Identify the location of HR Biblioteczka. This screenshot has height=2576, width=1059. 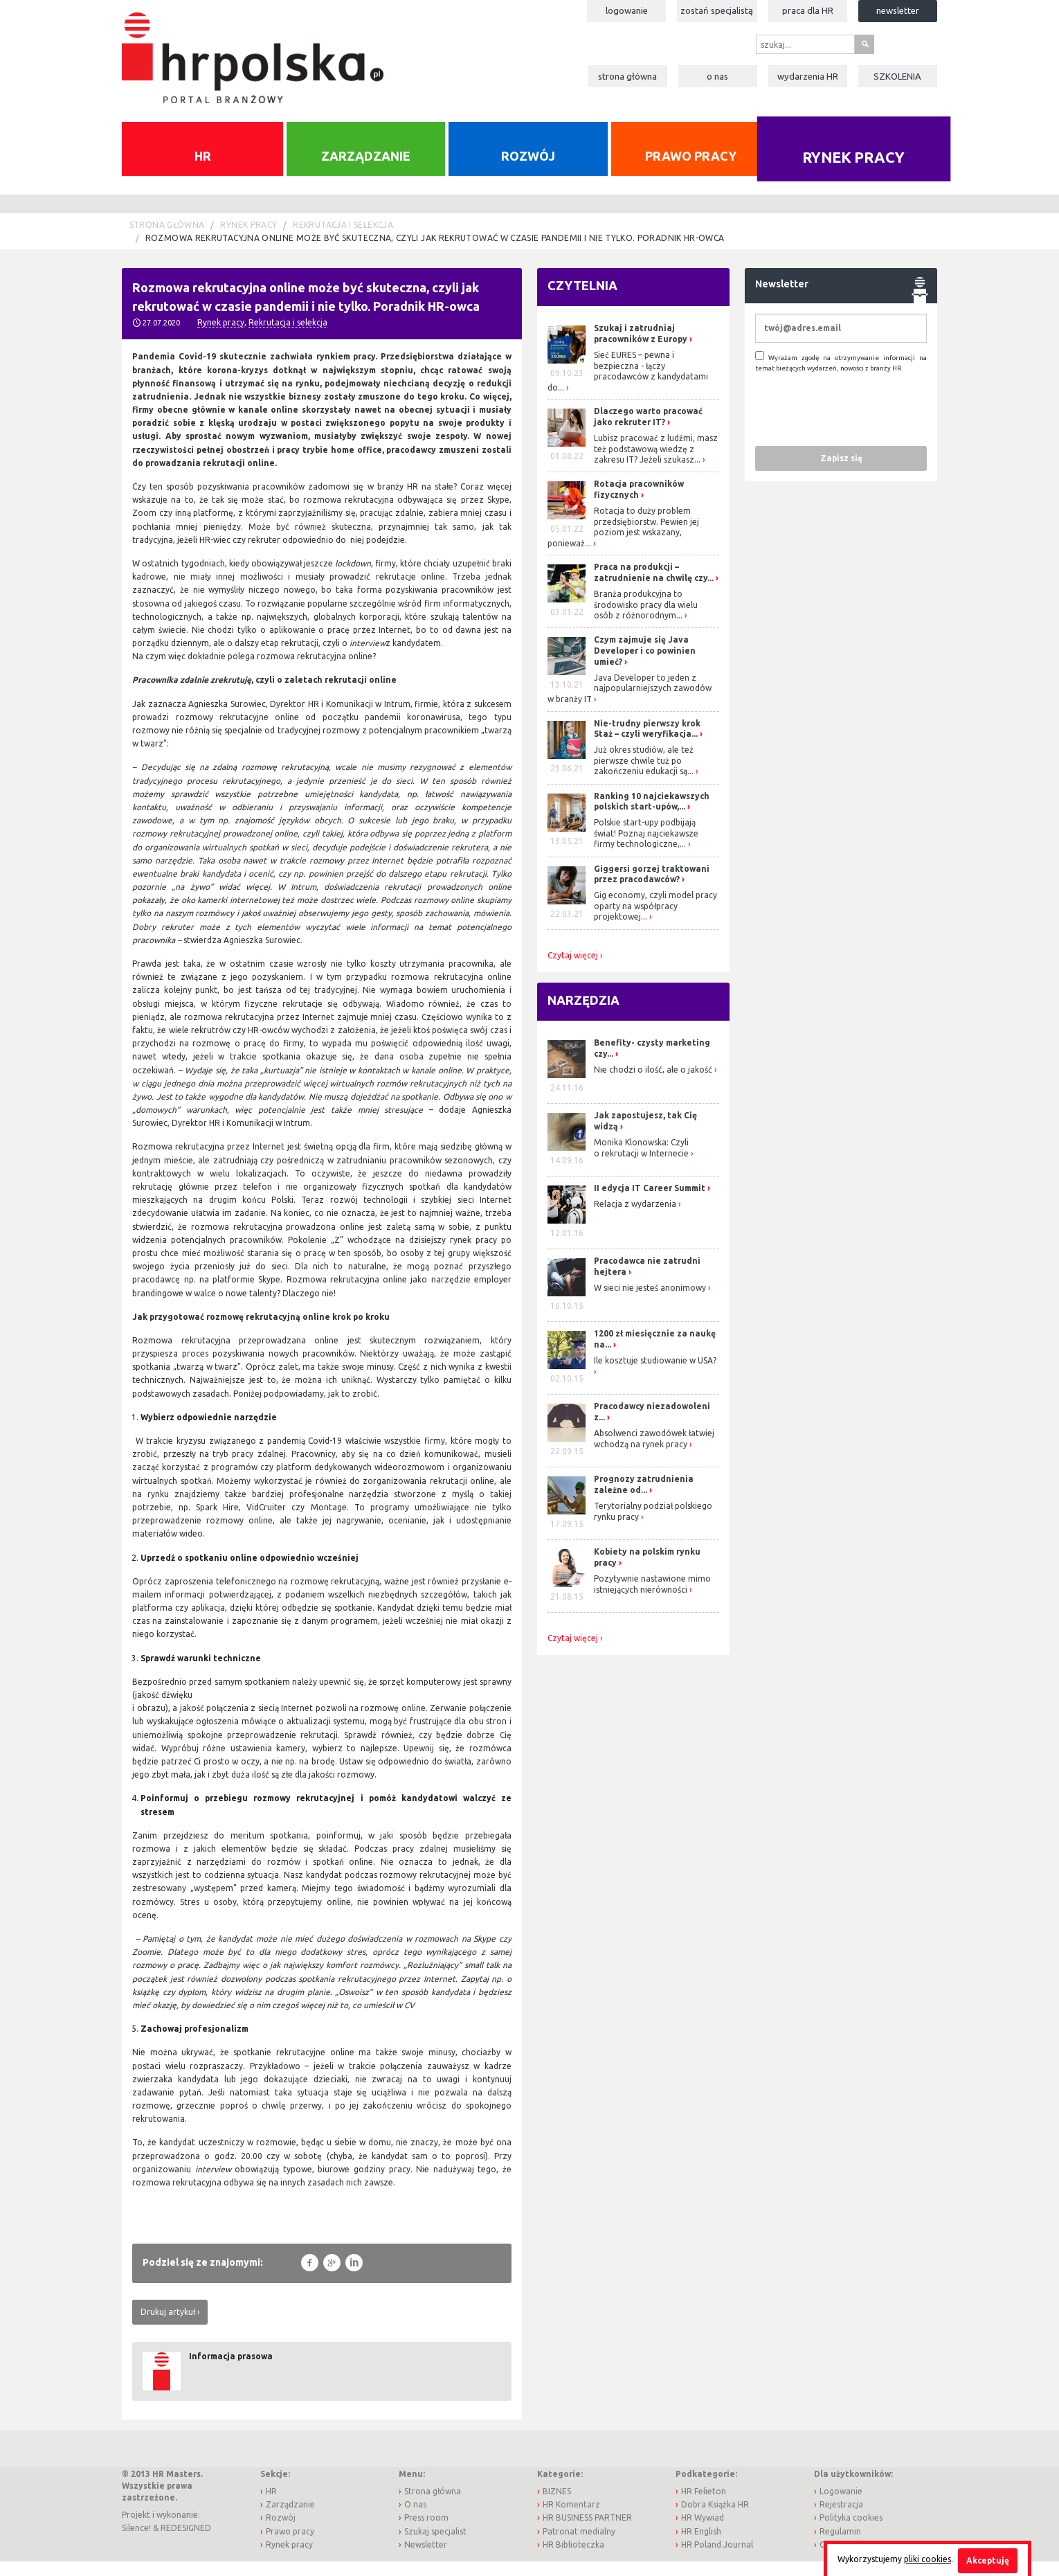
(573, 2559).